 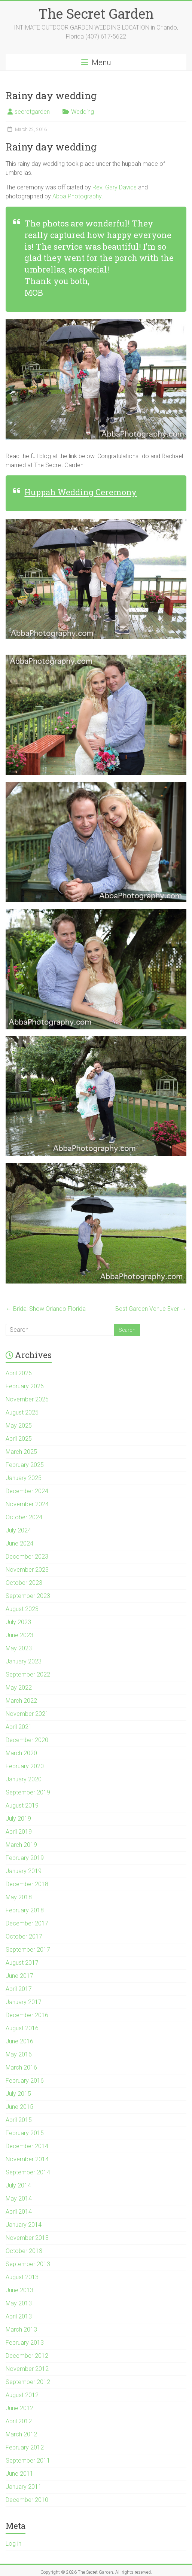 What do you see at coordinates (24, 2224) in the screenshot?
I see `January 2014` at bounding box center [24, 2224].